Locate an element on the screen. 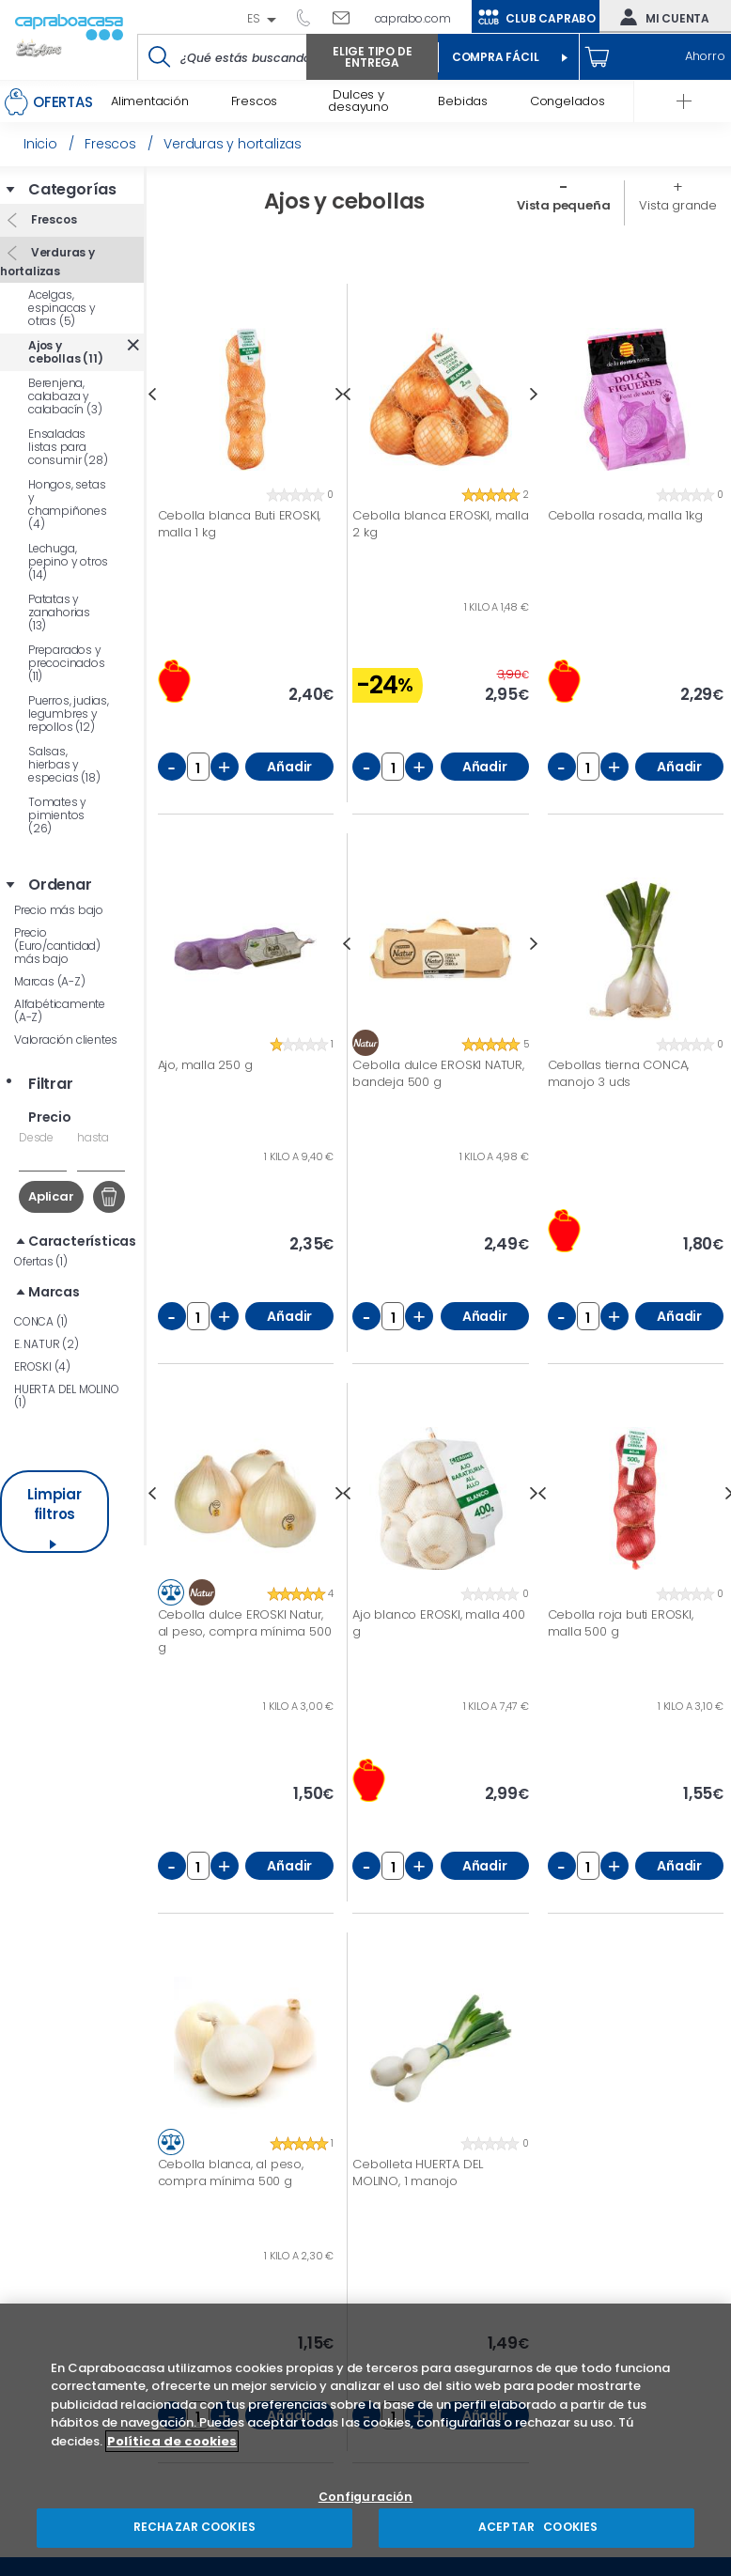  Valoración clientes is located at coordinates (65, 1039).